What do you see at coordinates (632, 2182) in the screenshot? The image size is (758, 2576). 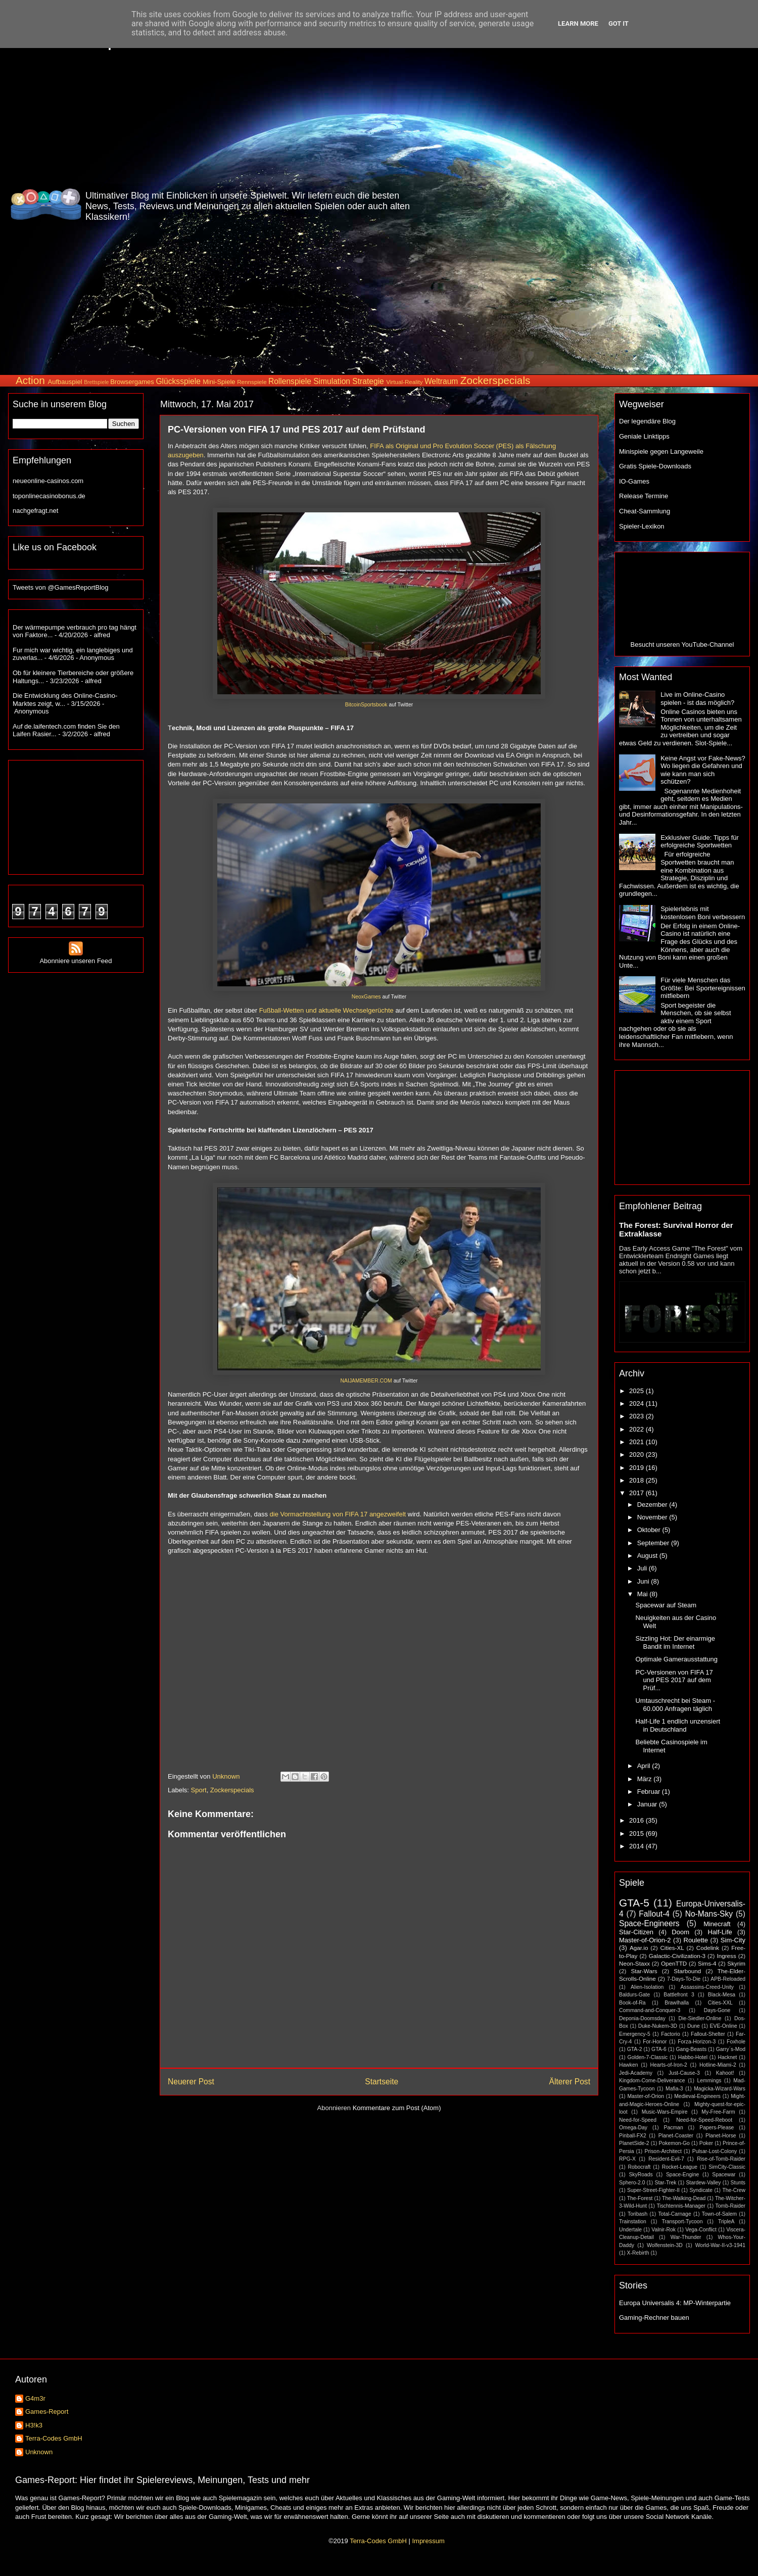 I see `Sphero-2.0` at bounding box center [632, 2182].